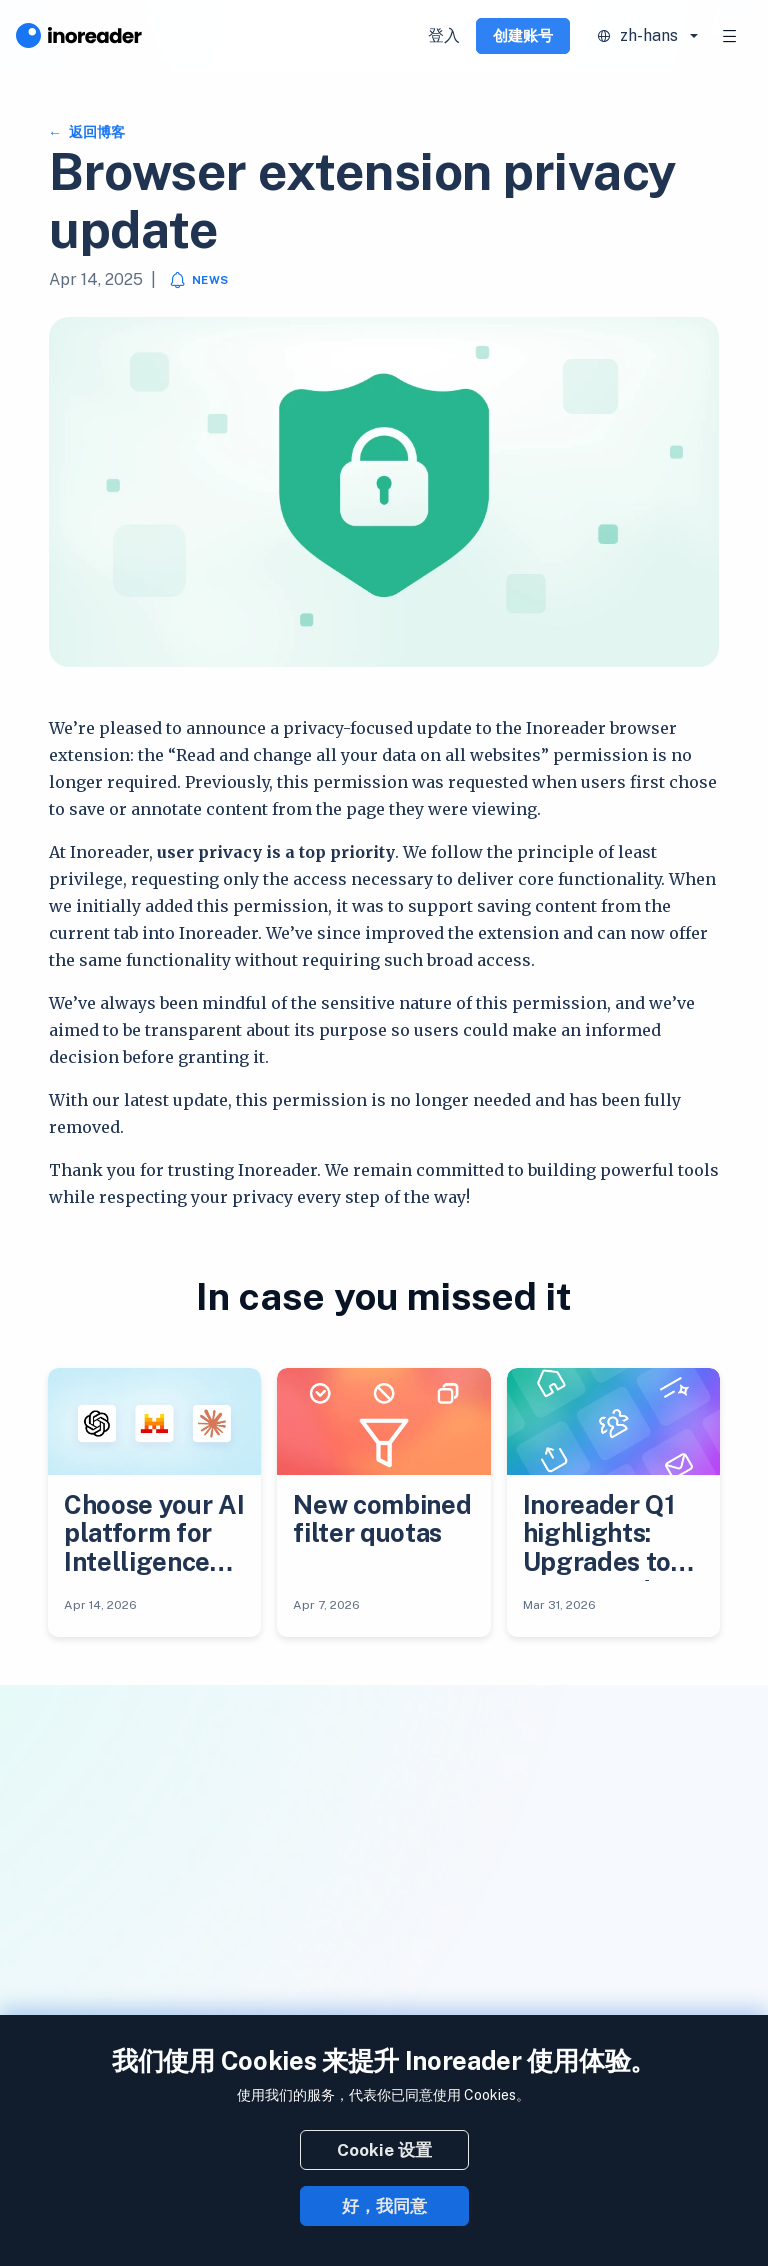  Describe the element at coordinates (384, 2206) in the screenshot. I see `好，我同意` at that location.